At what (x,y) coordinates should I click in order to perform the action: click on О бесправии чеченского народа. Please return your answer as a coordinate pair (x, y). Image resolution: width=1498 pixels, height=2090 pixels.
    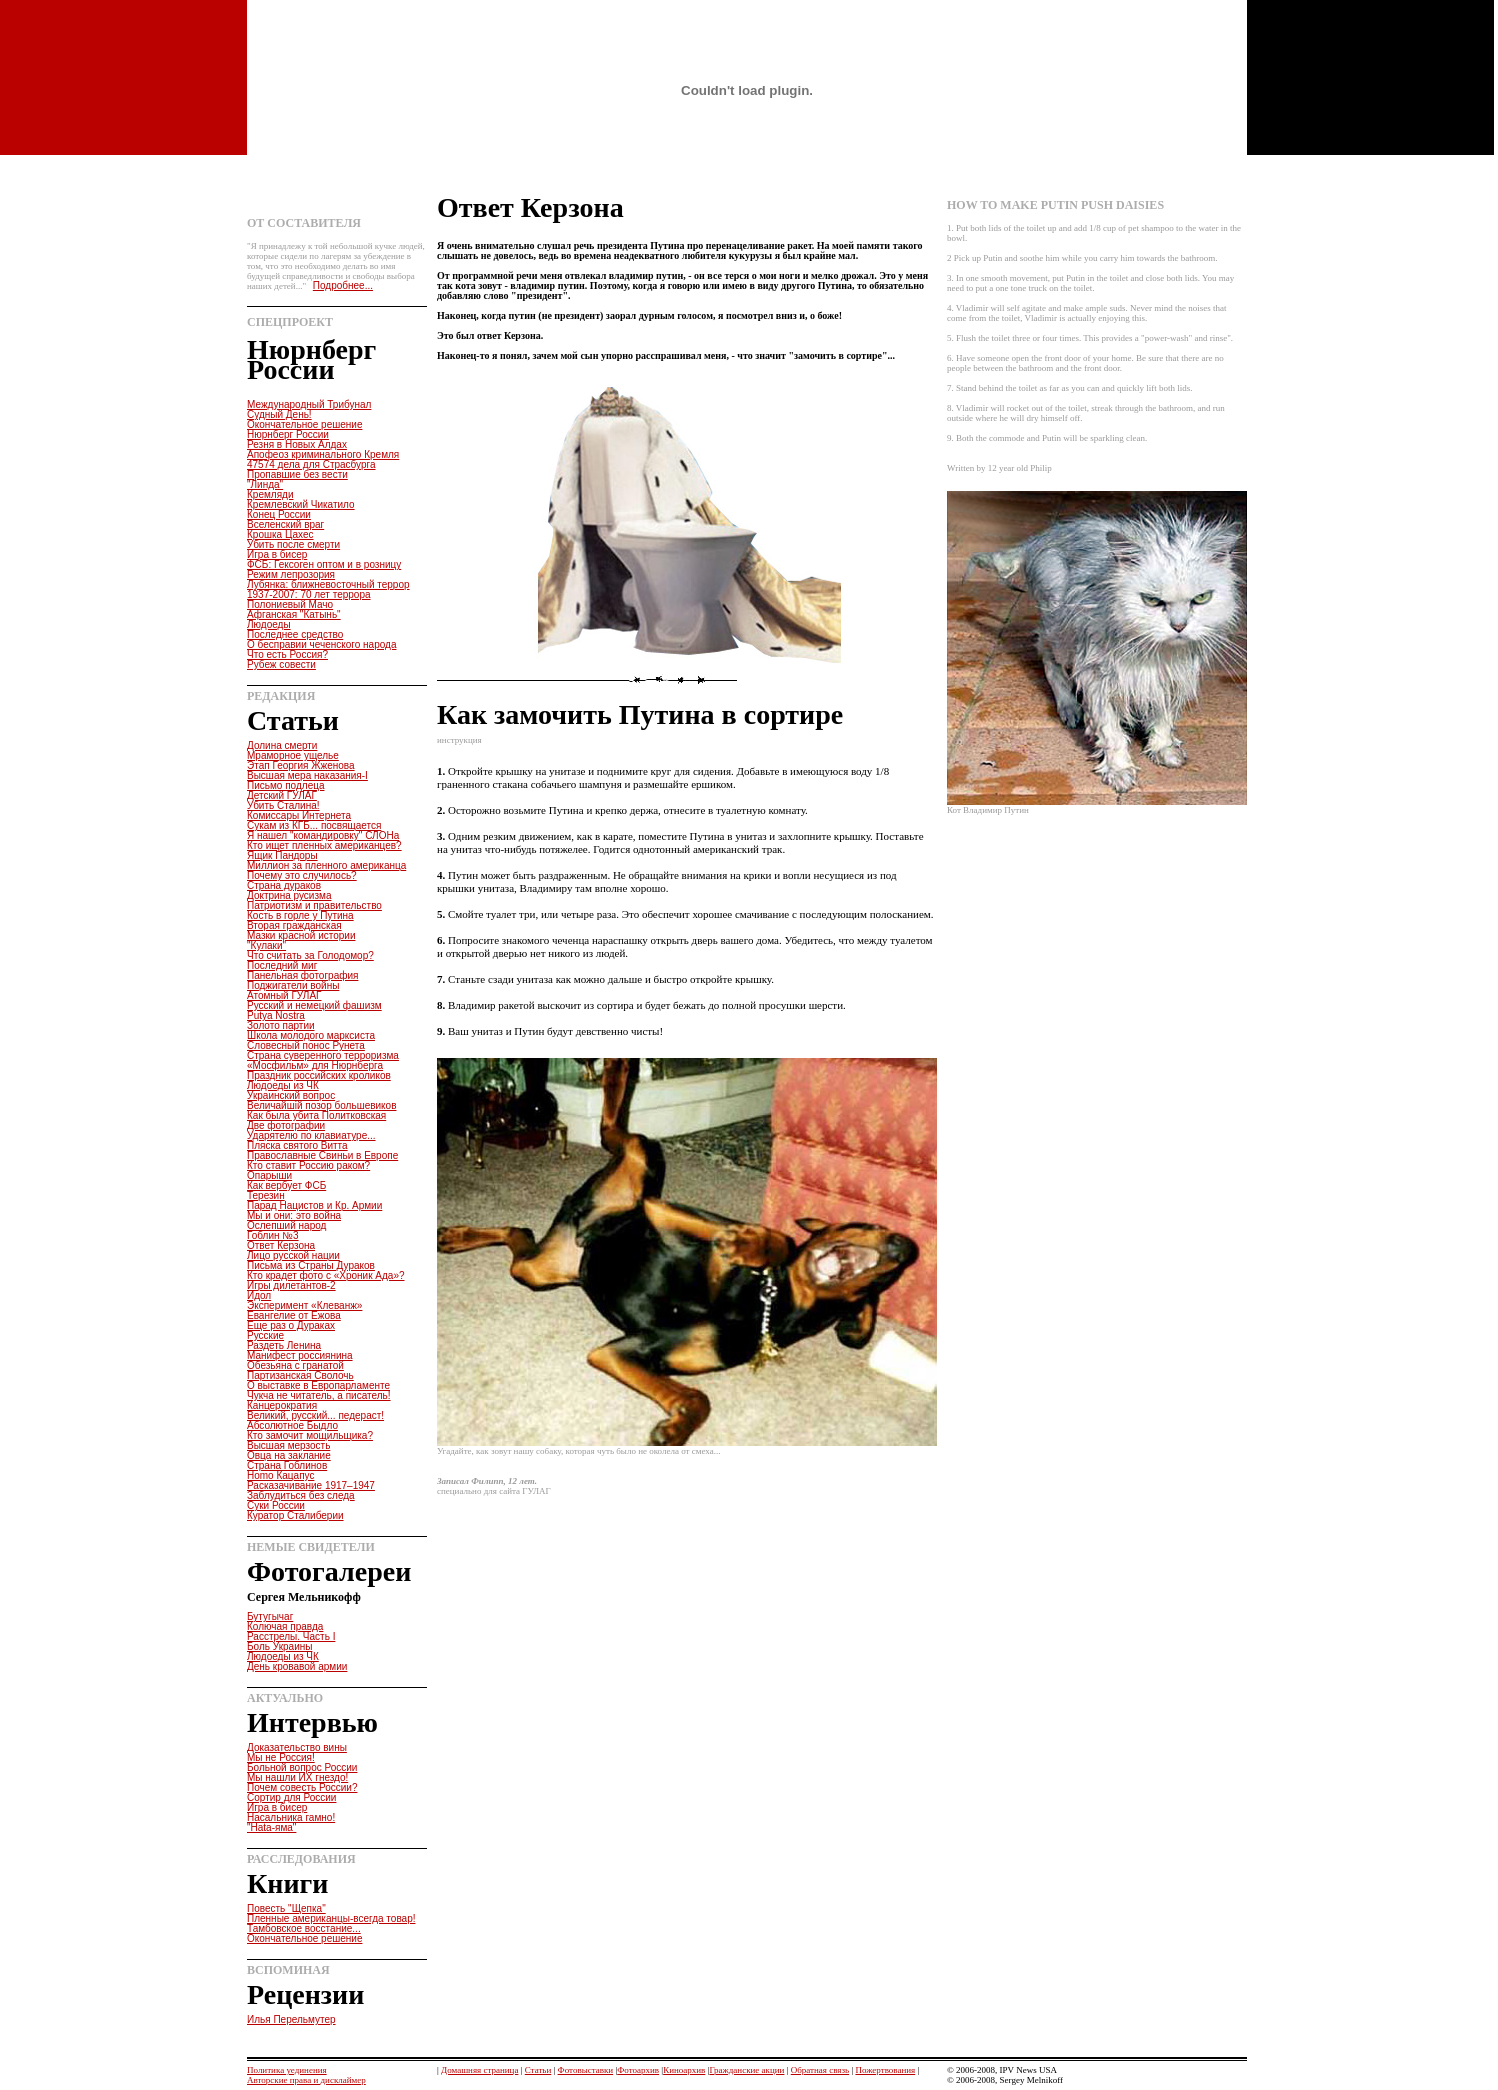
    Looking at the image, I should click on (321, 644).